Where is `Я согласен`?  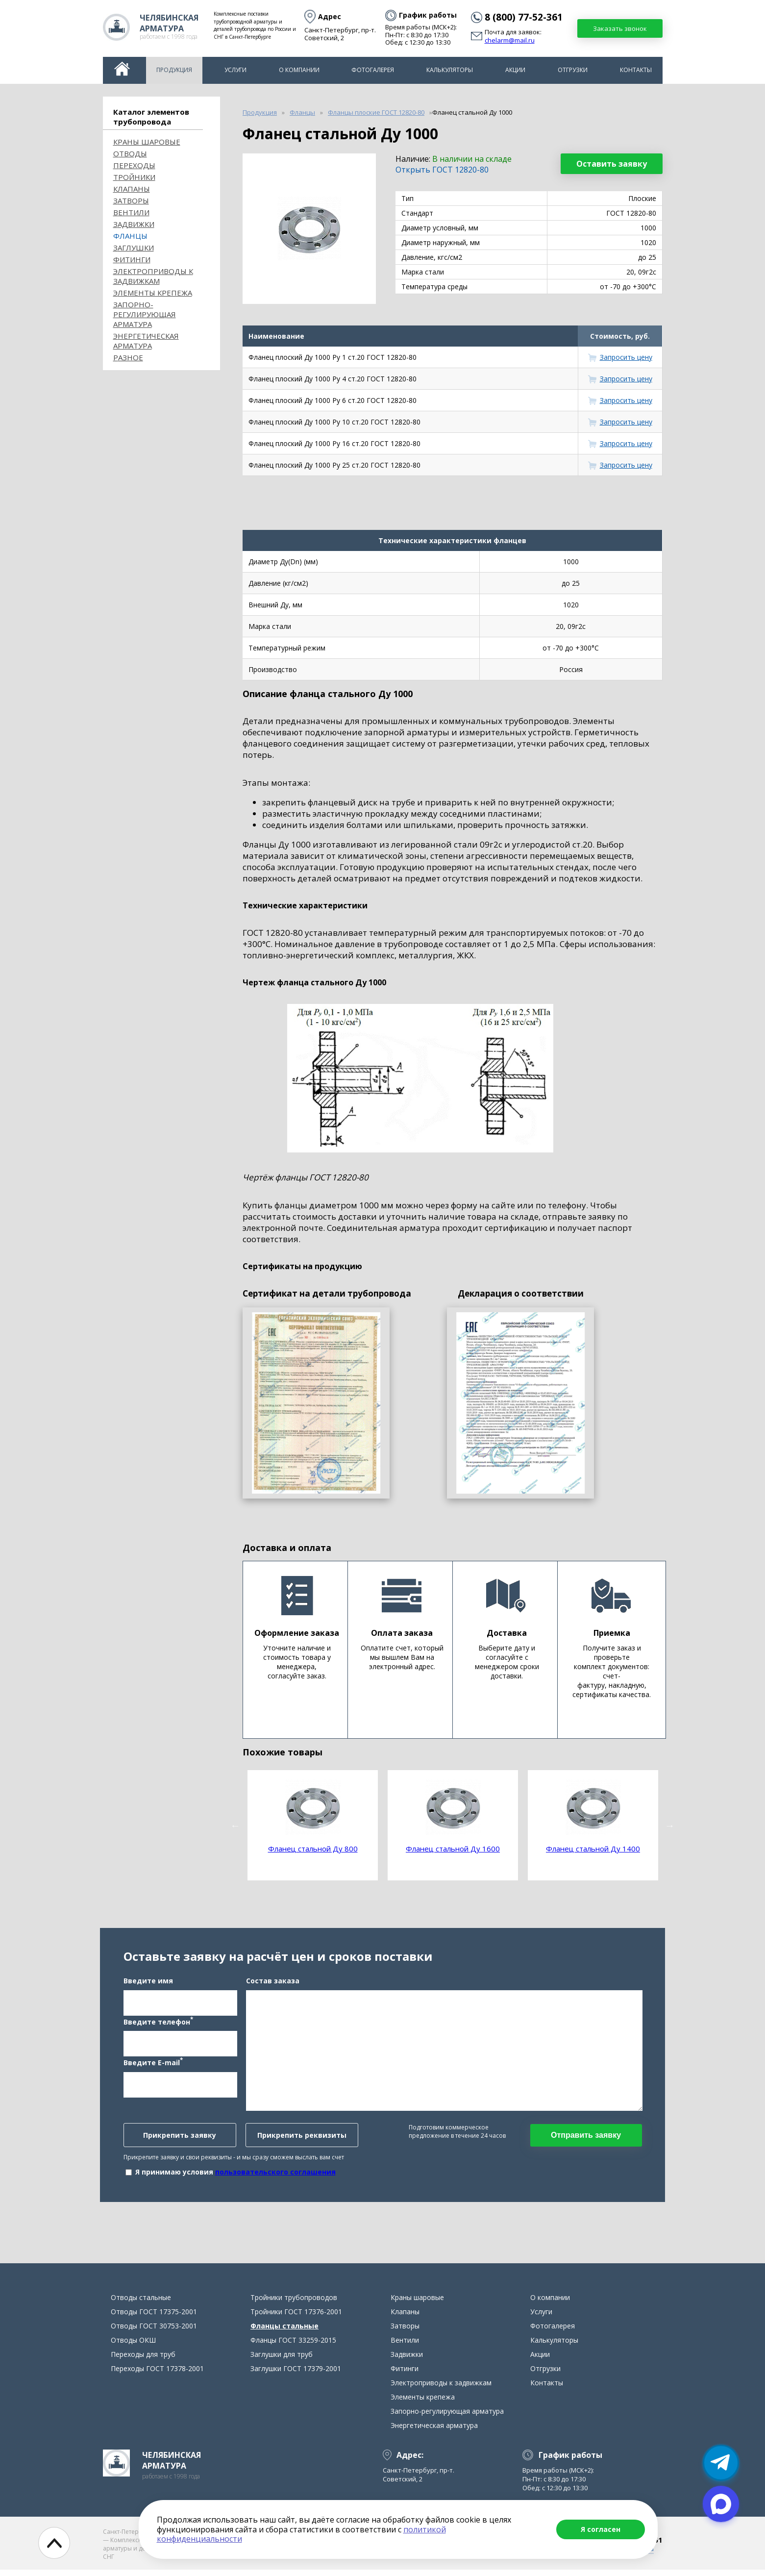 Я согласен is located at coordinates (600, 2529).